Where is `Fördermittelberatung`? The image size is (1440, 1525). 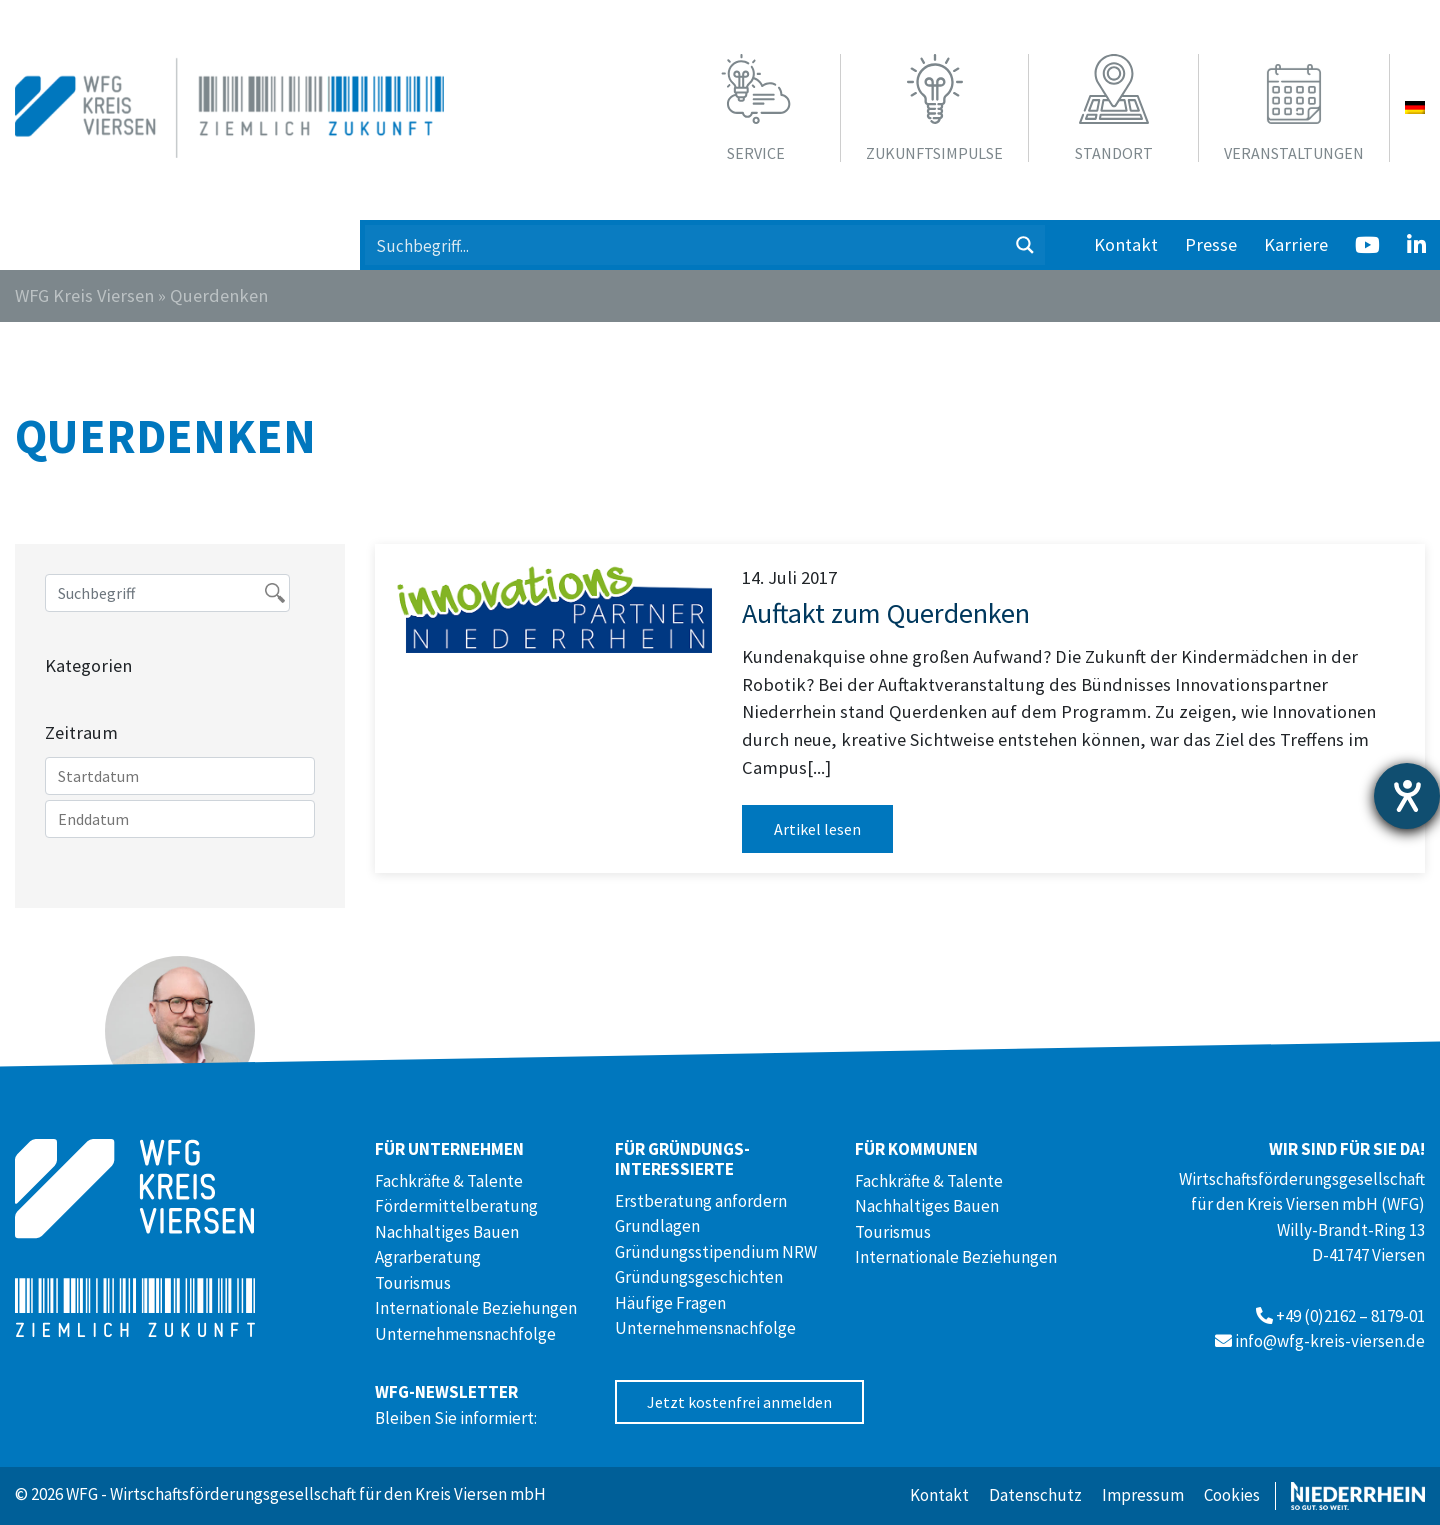 Fördermittelberatung is located at coordinates (456, 1206).